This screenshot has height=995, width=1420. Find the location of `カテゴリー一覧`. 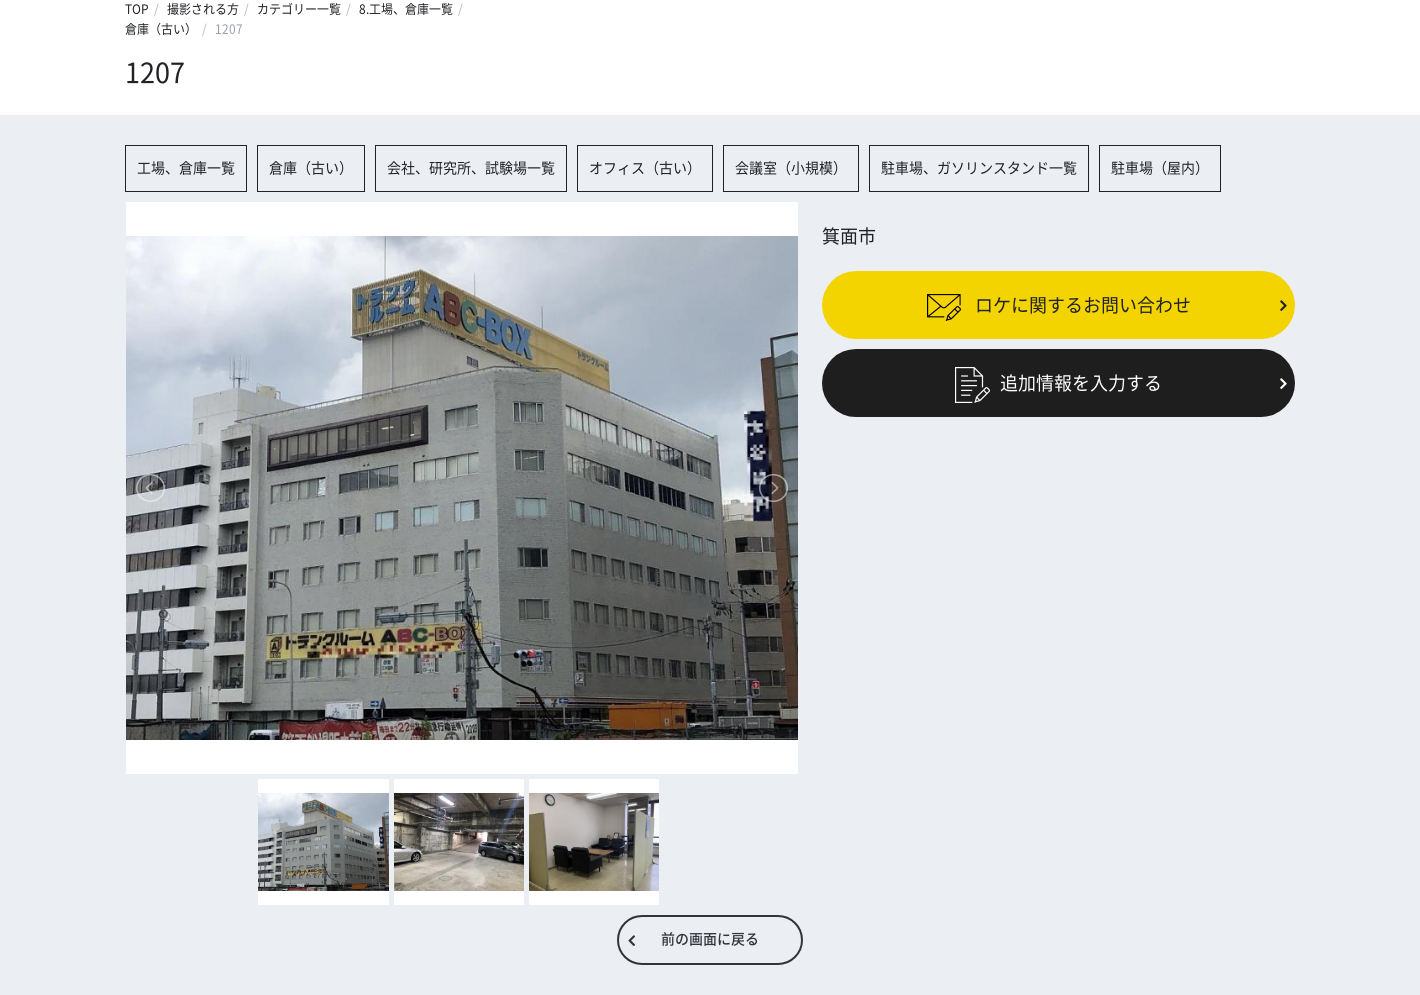

カテゴリー一覧 is located at coordinates (299, 9).